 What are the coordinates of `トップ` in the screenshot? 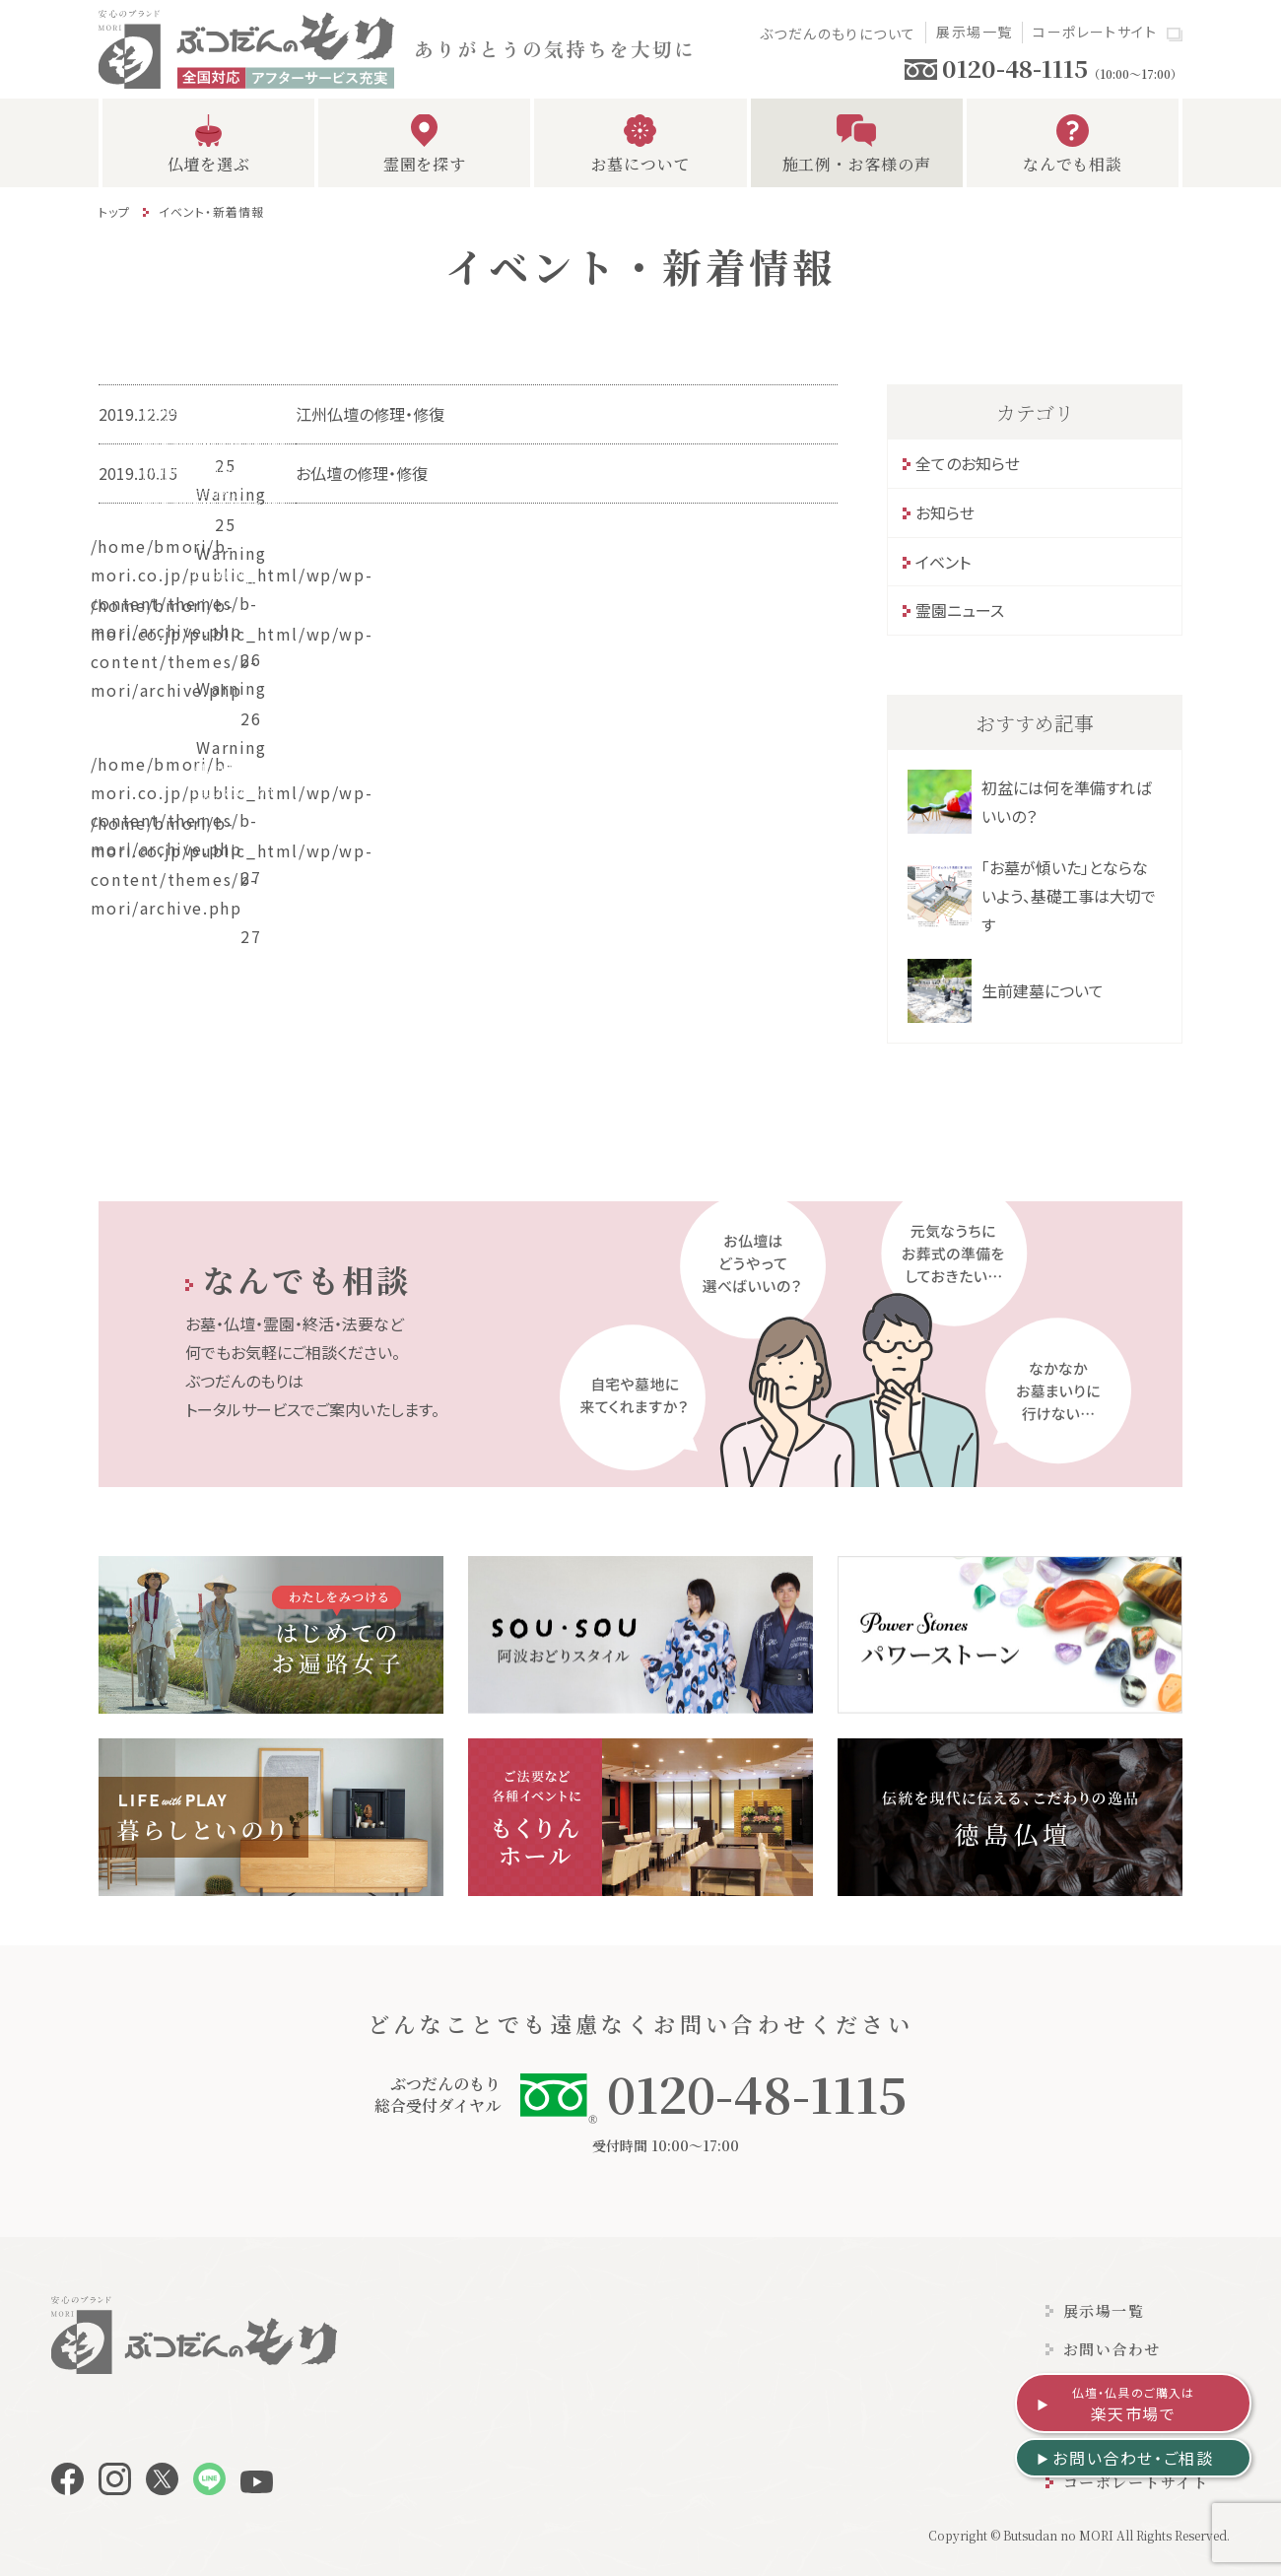 It's located at (115, 211).